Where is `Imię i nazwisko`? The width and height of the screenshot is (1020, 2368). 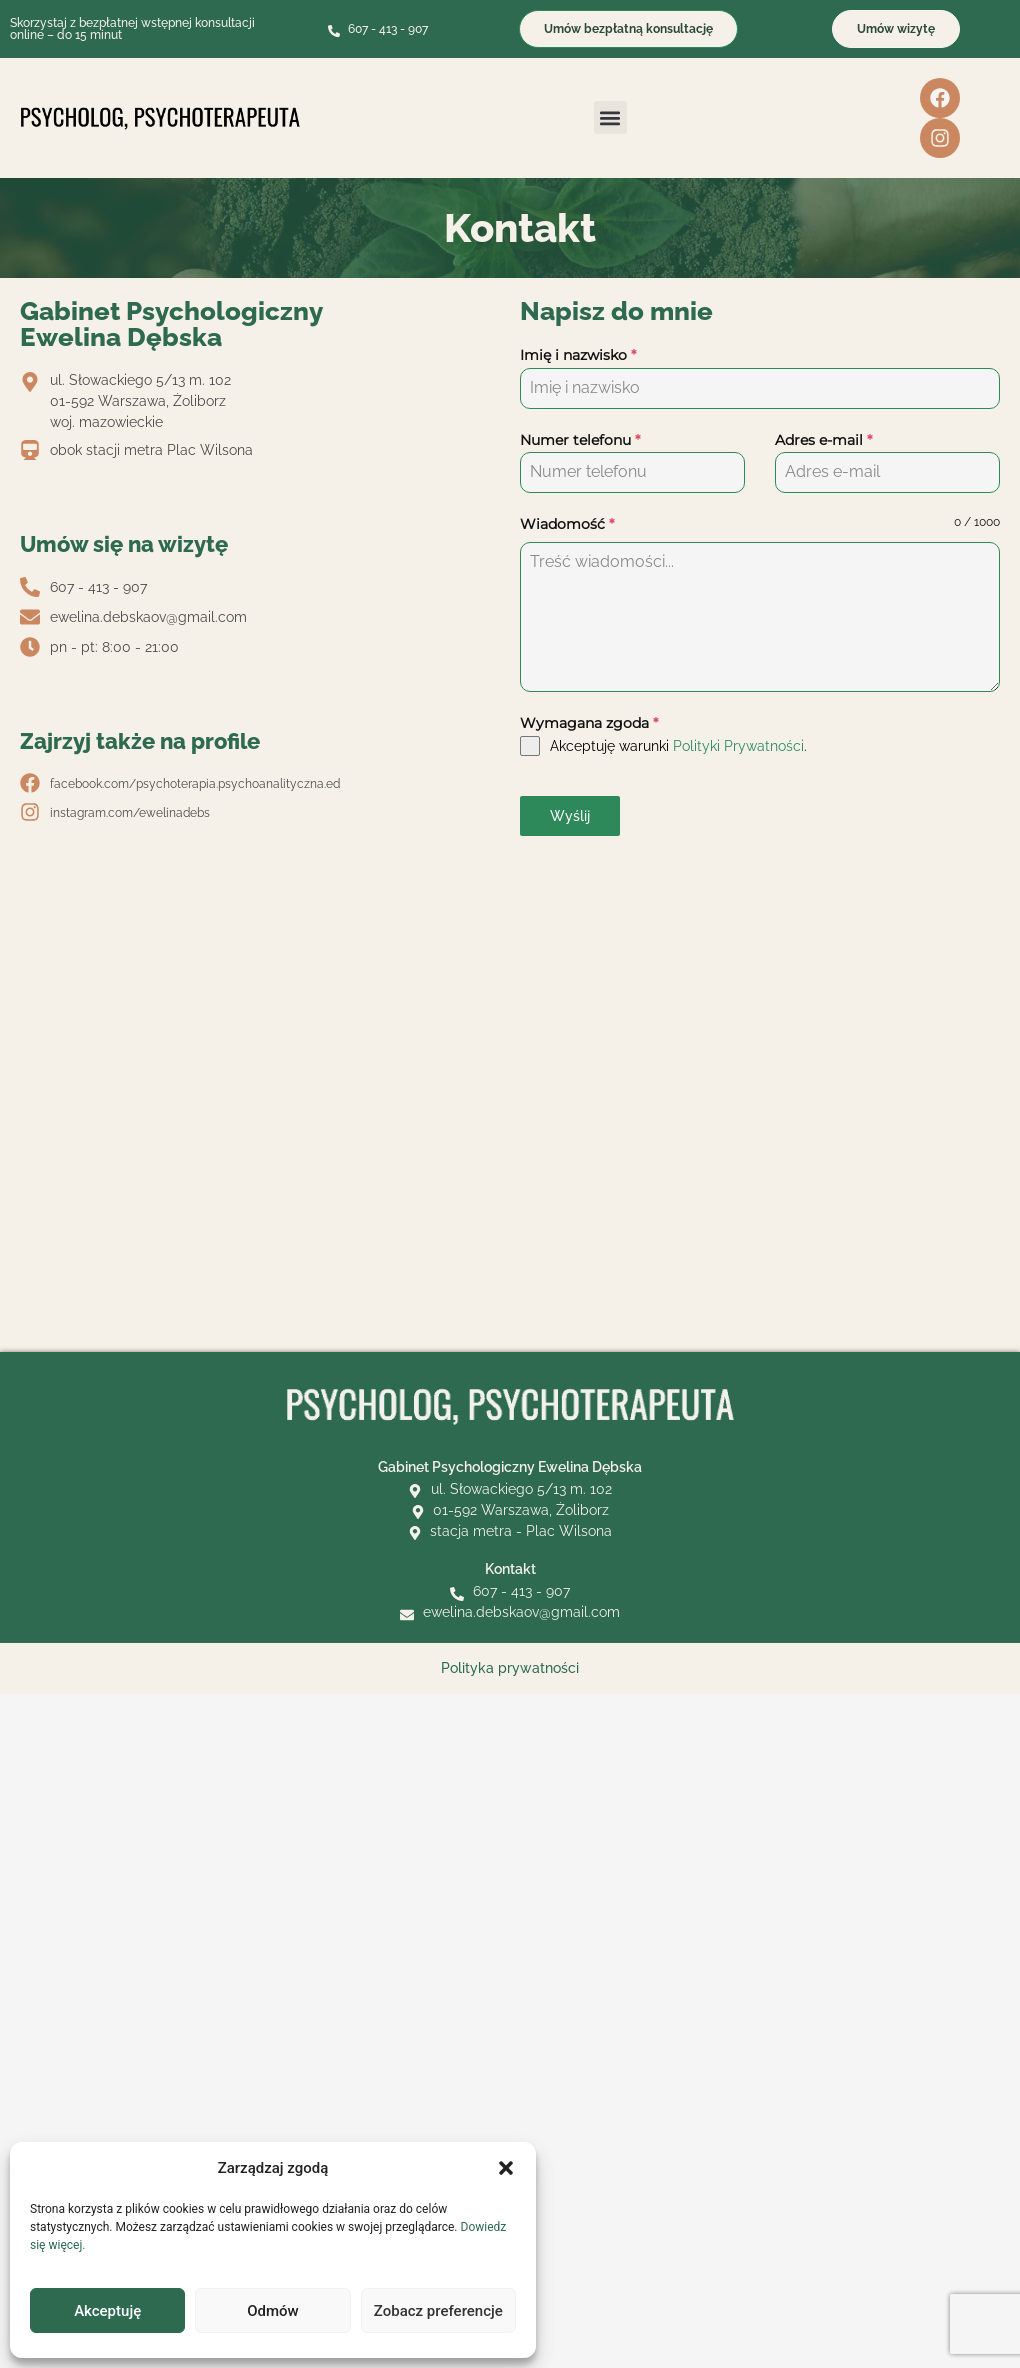 Imię i nazwisko is located at coordinates (578, 355).